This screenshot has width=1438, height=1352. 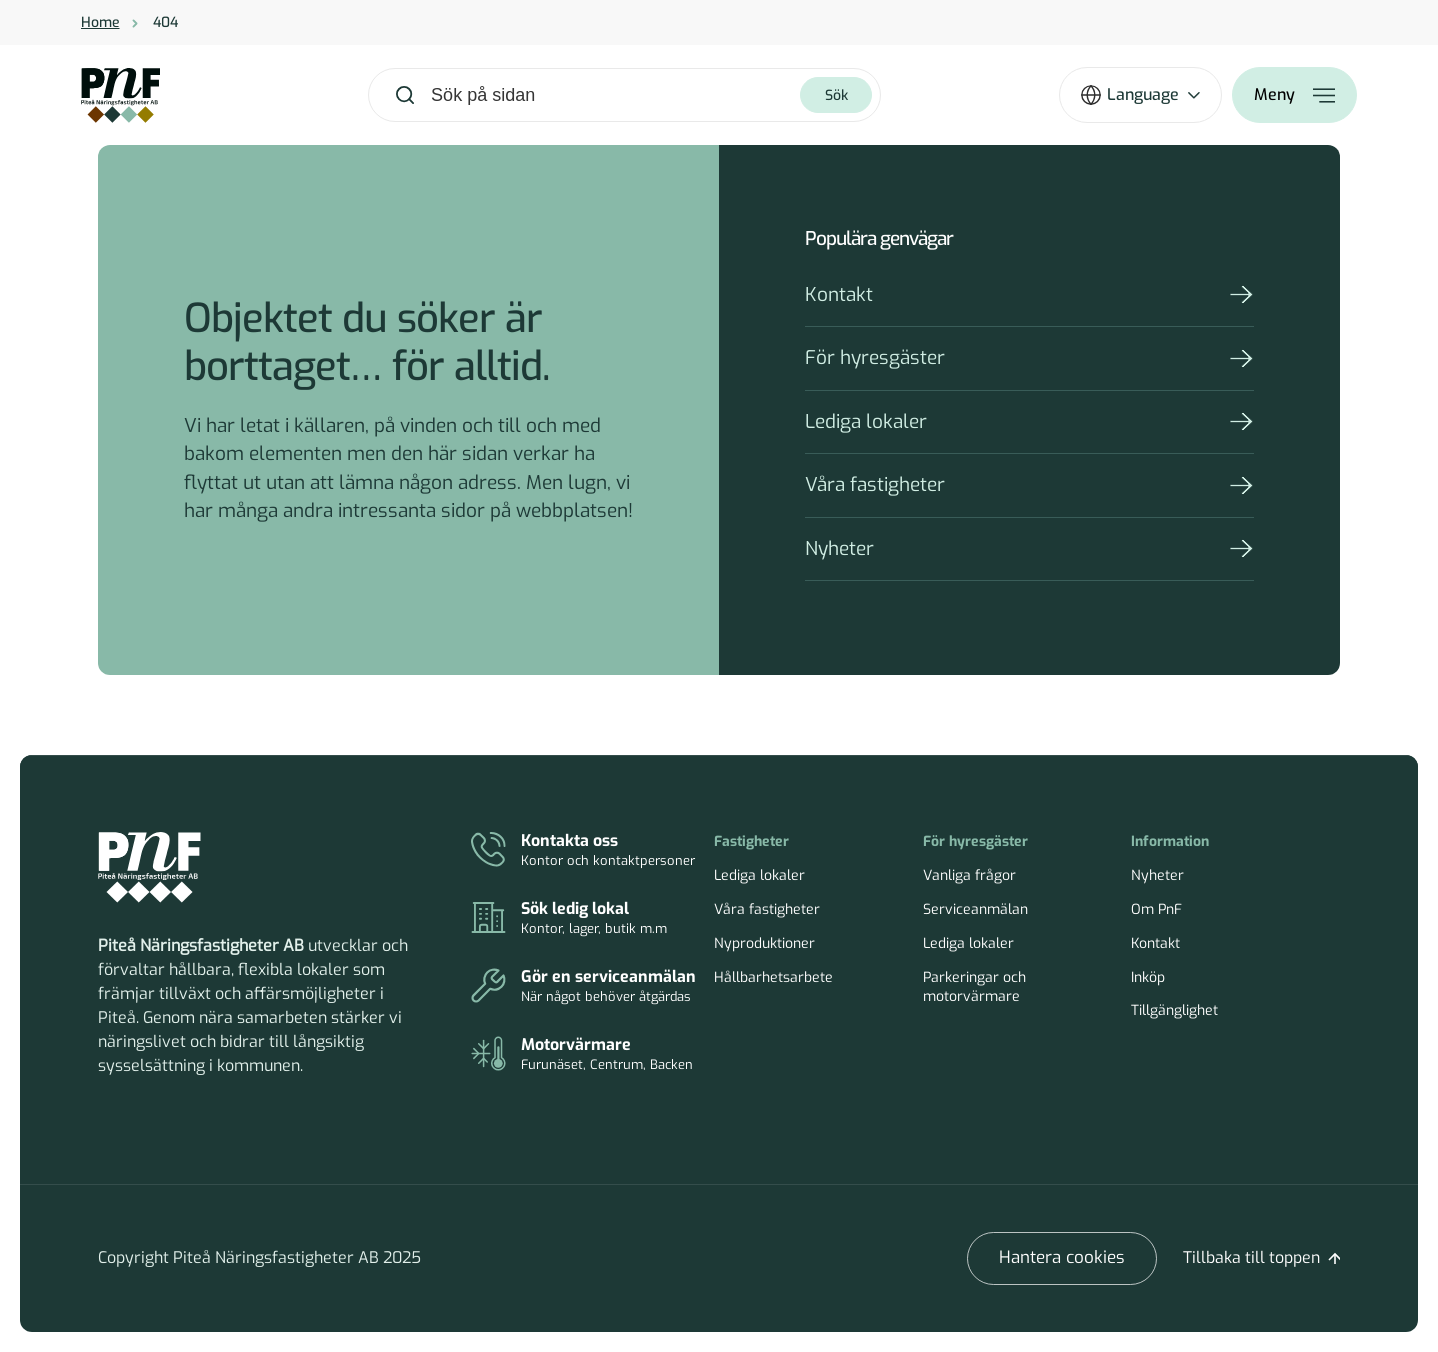 What do you see at coordinates (1148, 977) in the screenshot?
I see `Inköp` at bounding box center [1148, 977].